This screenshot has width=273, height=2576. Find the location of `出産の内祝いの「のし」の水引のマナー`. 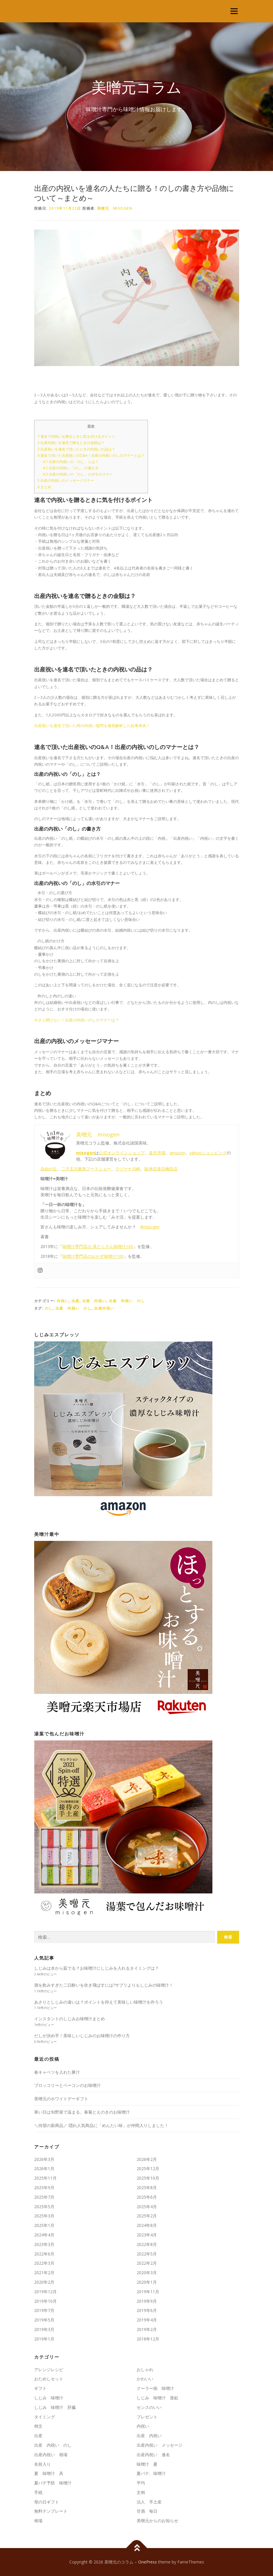

出産の内祝いの「のし」の水引のマナー is located at coordinates (78, 474).